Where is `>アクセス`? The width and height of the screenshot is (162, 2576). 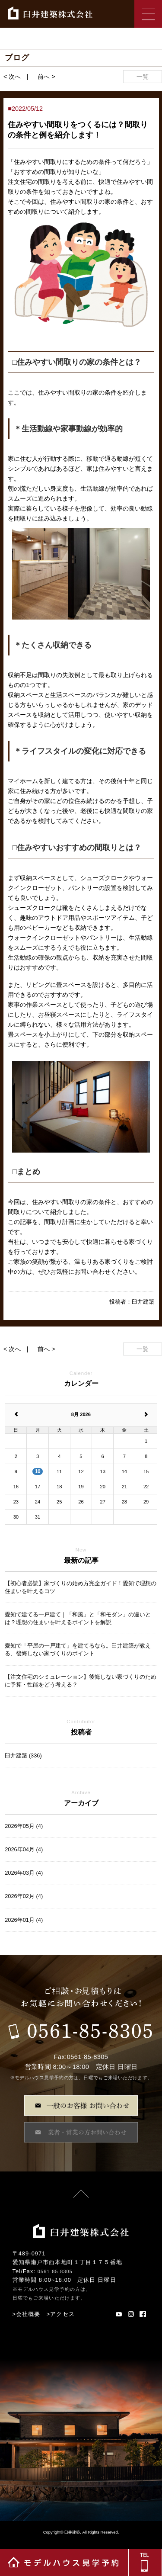 >アクセス is located at coordinates (61, 2314).